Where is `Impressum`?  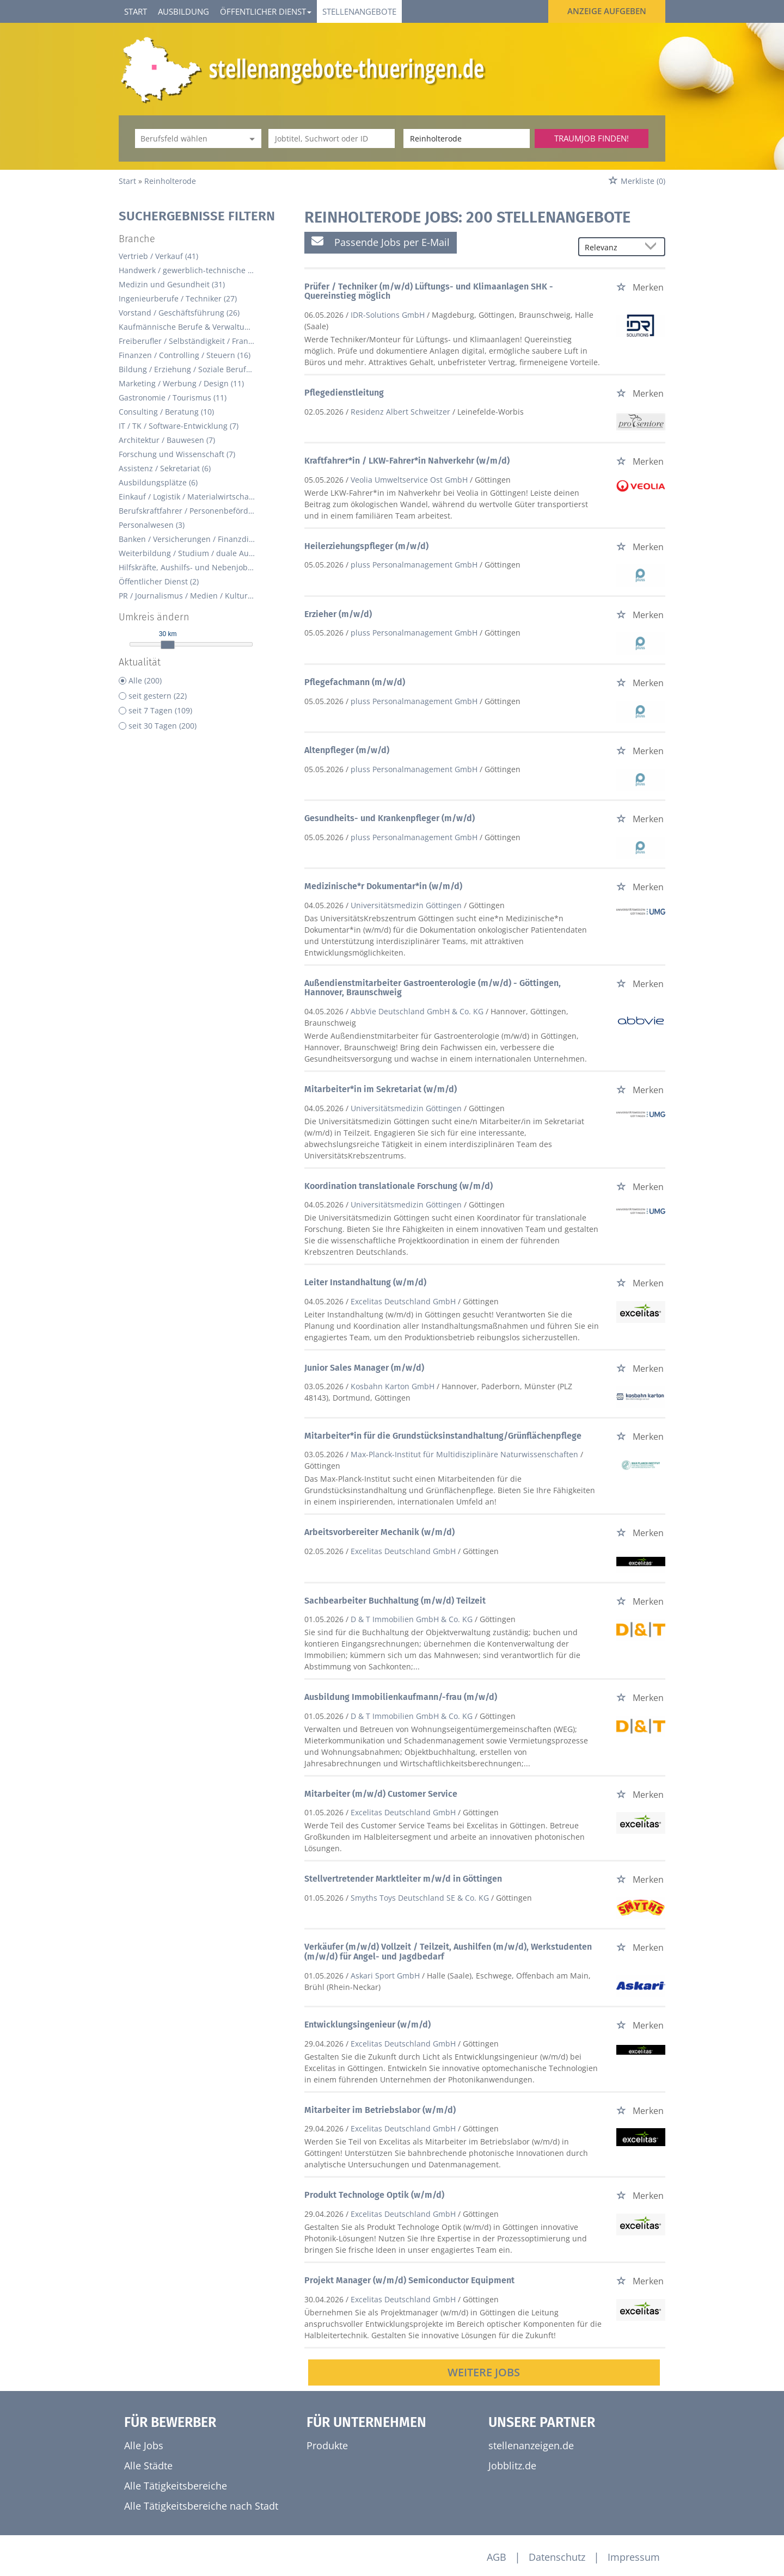 Impressum is located at coordinates (634, 2556).